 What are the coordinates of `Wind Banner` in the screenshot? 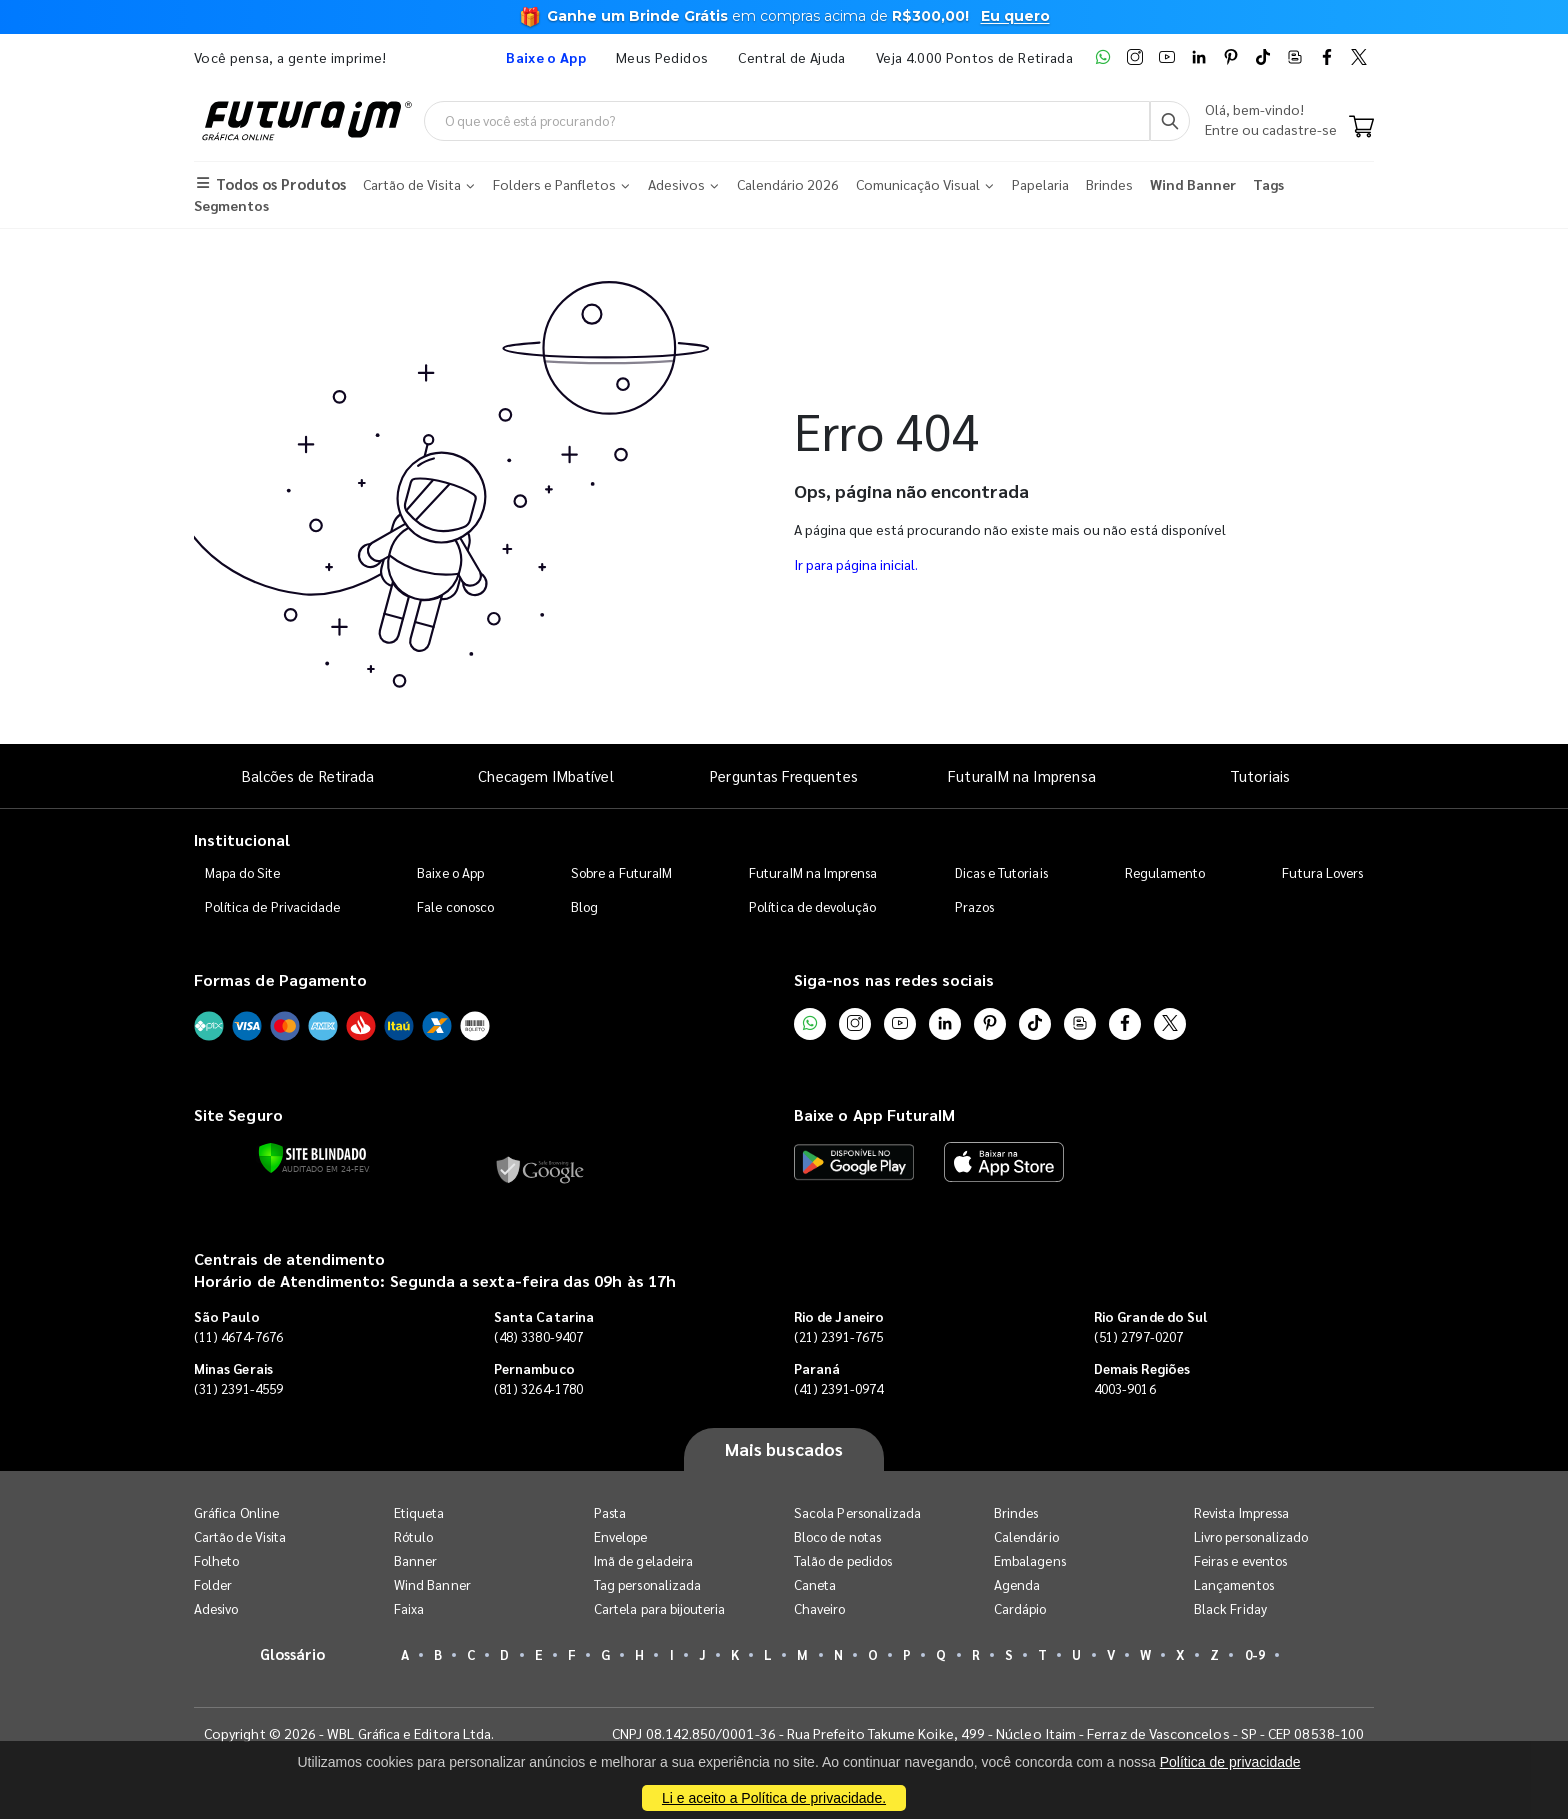 It's located at (432, 1584).